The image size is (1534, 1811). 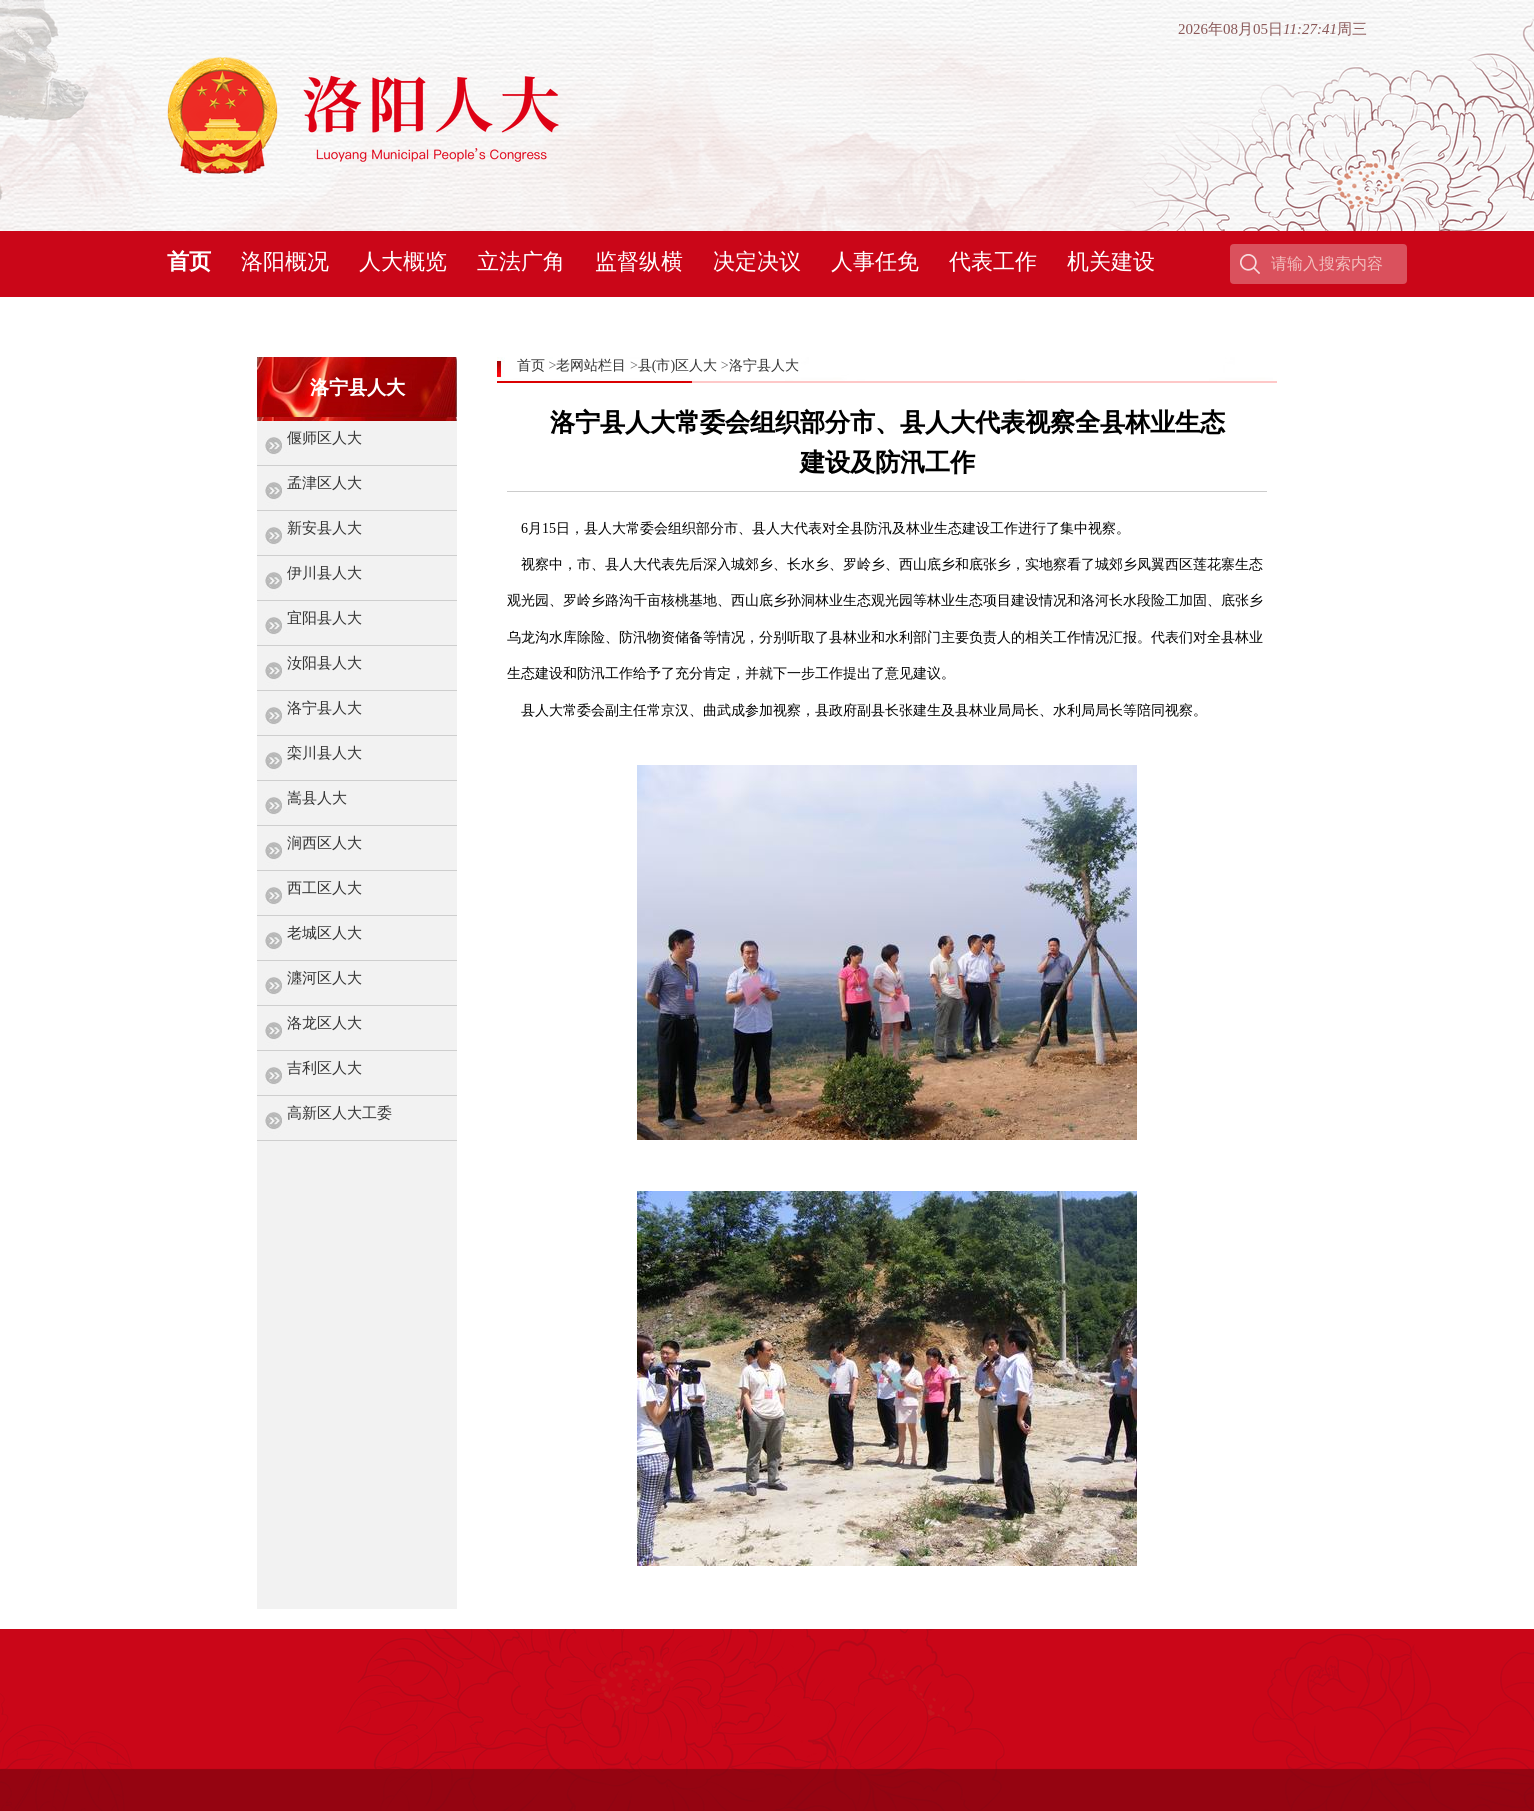 What do you see at coordinates (285, 261) in the screenshot?
I see `洛阳概况` at bounding box center [285, 261].